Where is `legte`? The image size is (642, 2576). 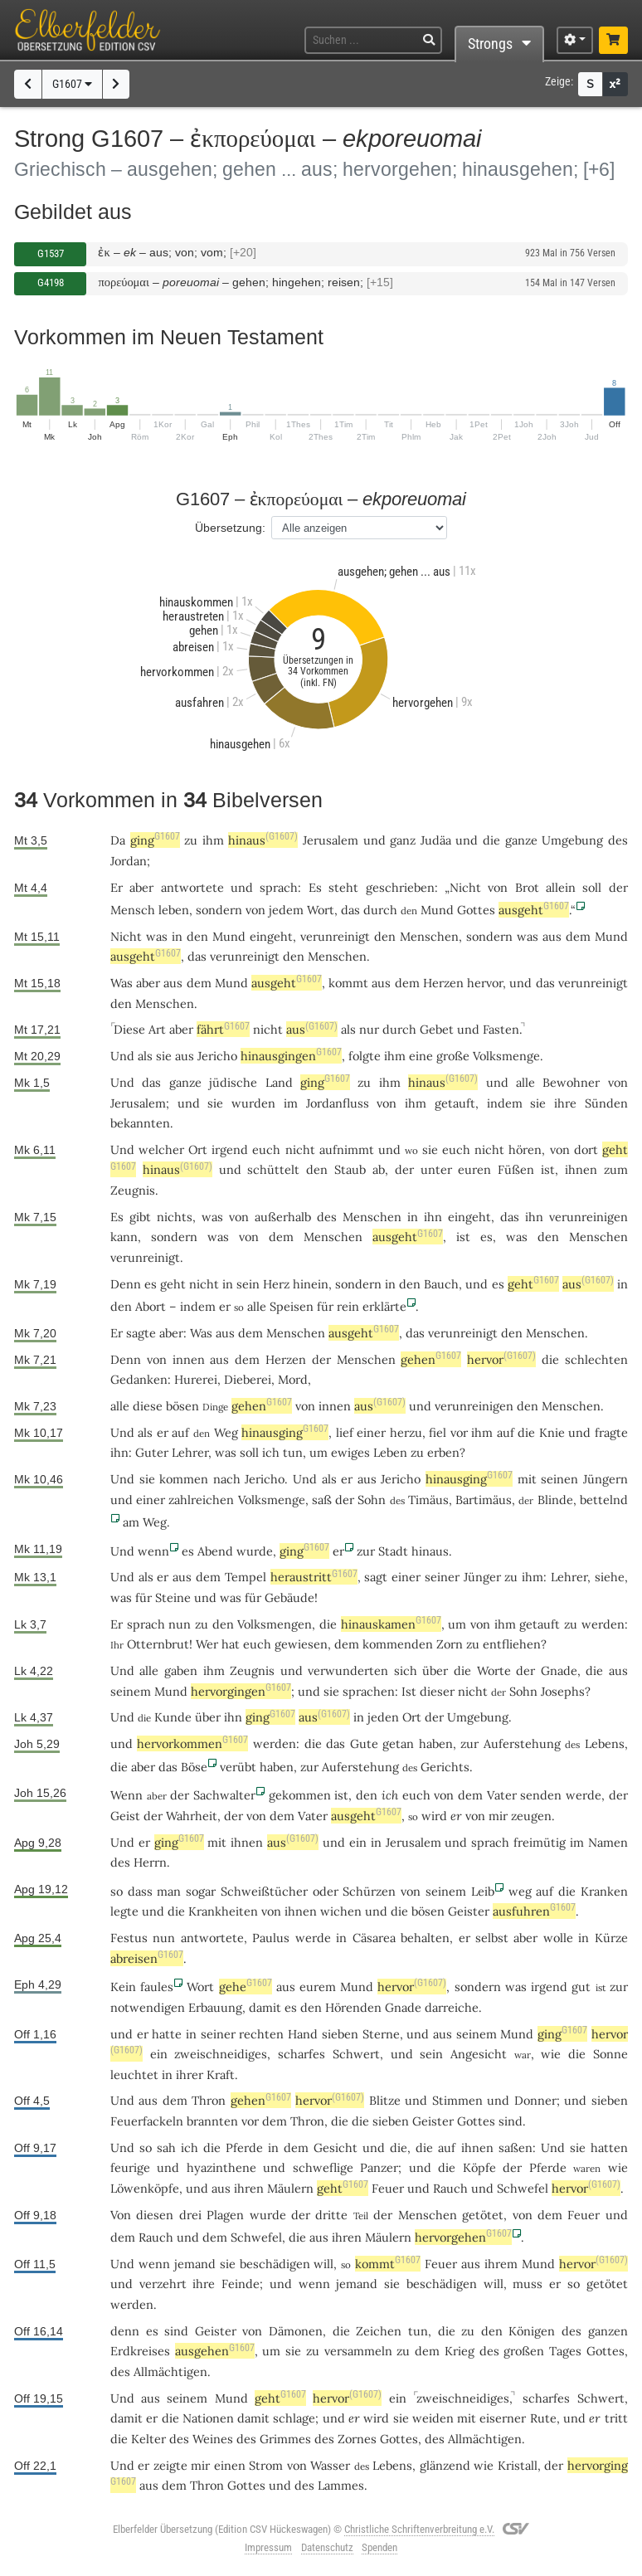
legte is located at coordinates (124, 1911).